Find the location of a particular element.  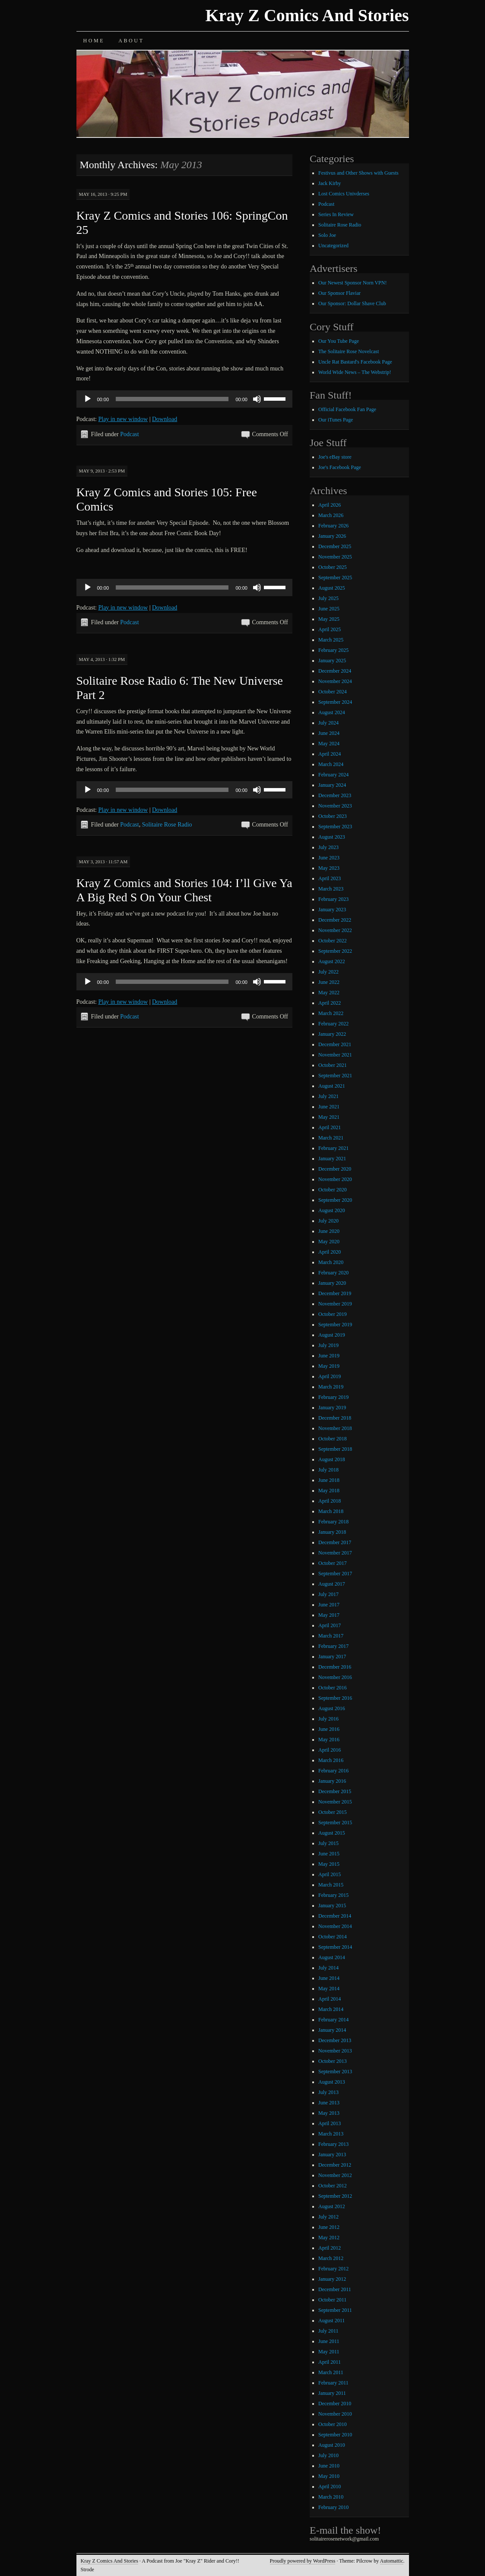

November 2024 is located at coordinates (335, 681).